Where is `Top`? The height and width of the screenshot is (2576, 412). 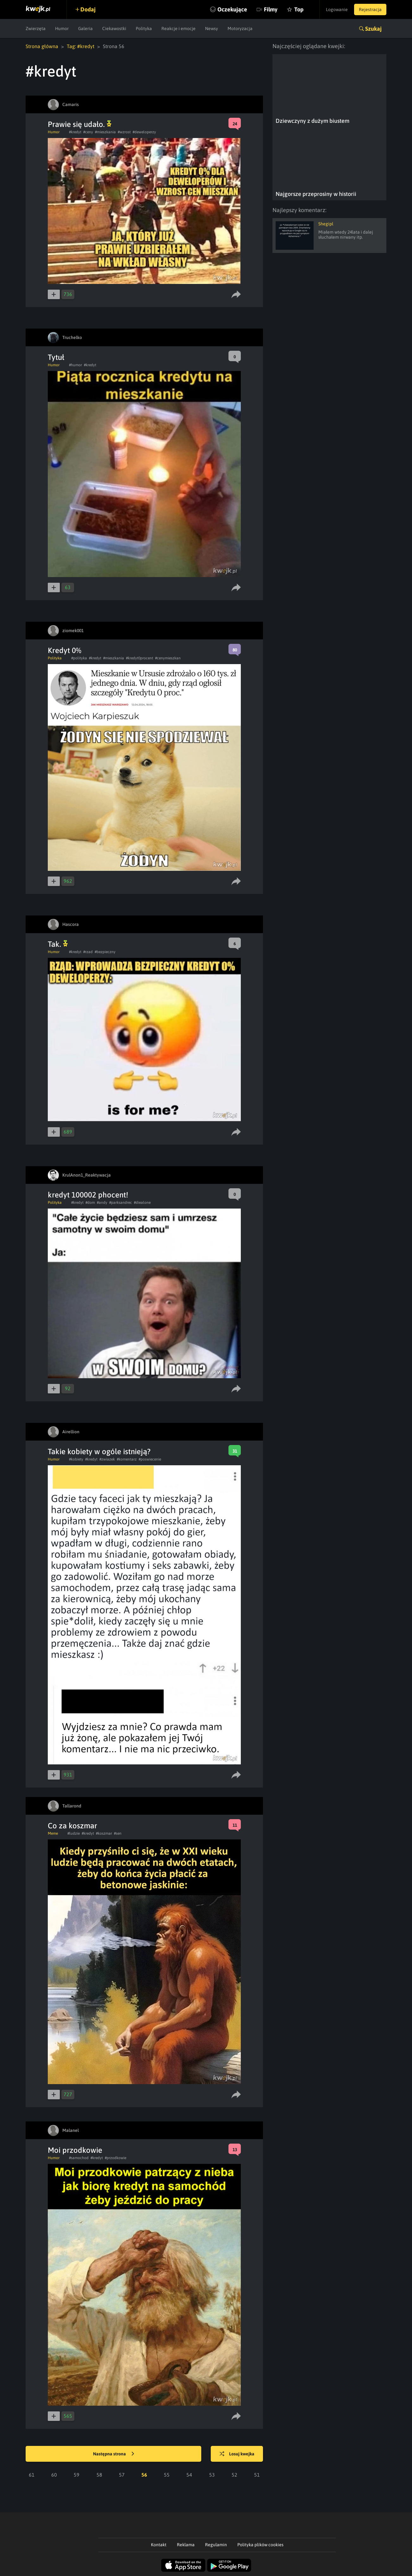 Top is located at coordinates (298, 9).